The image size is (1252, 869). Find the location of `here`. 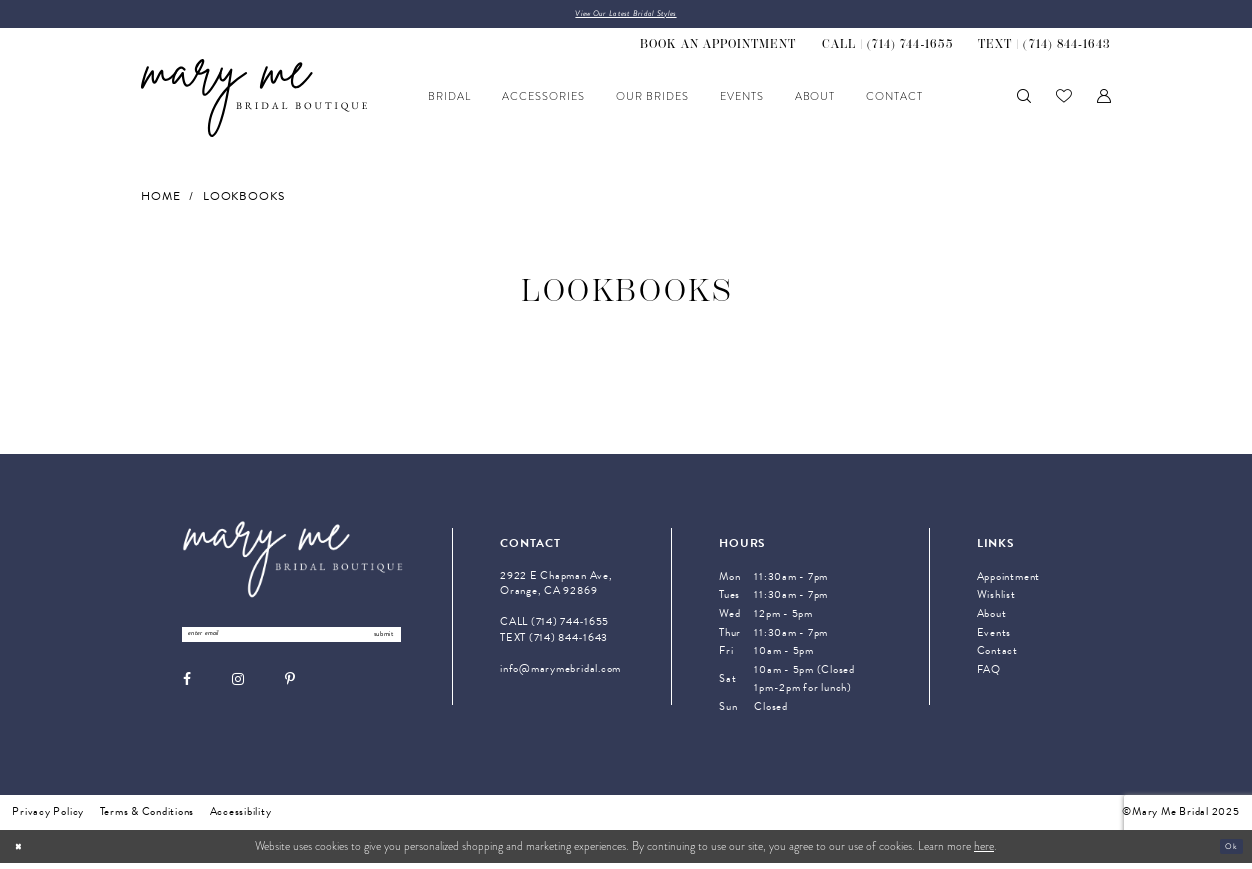

here is located at coordinates (984, 852).